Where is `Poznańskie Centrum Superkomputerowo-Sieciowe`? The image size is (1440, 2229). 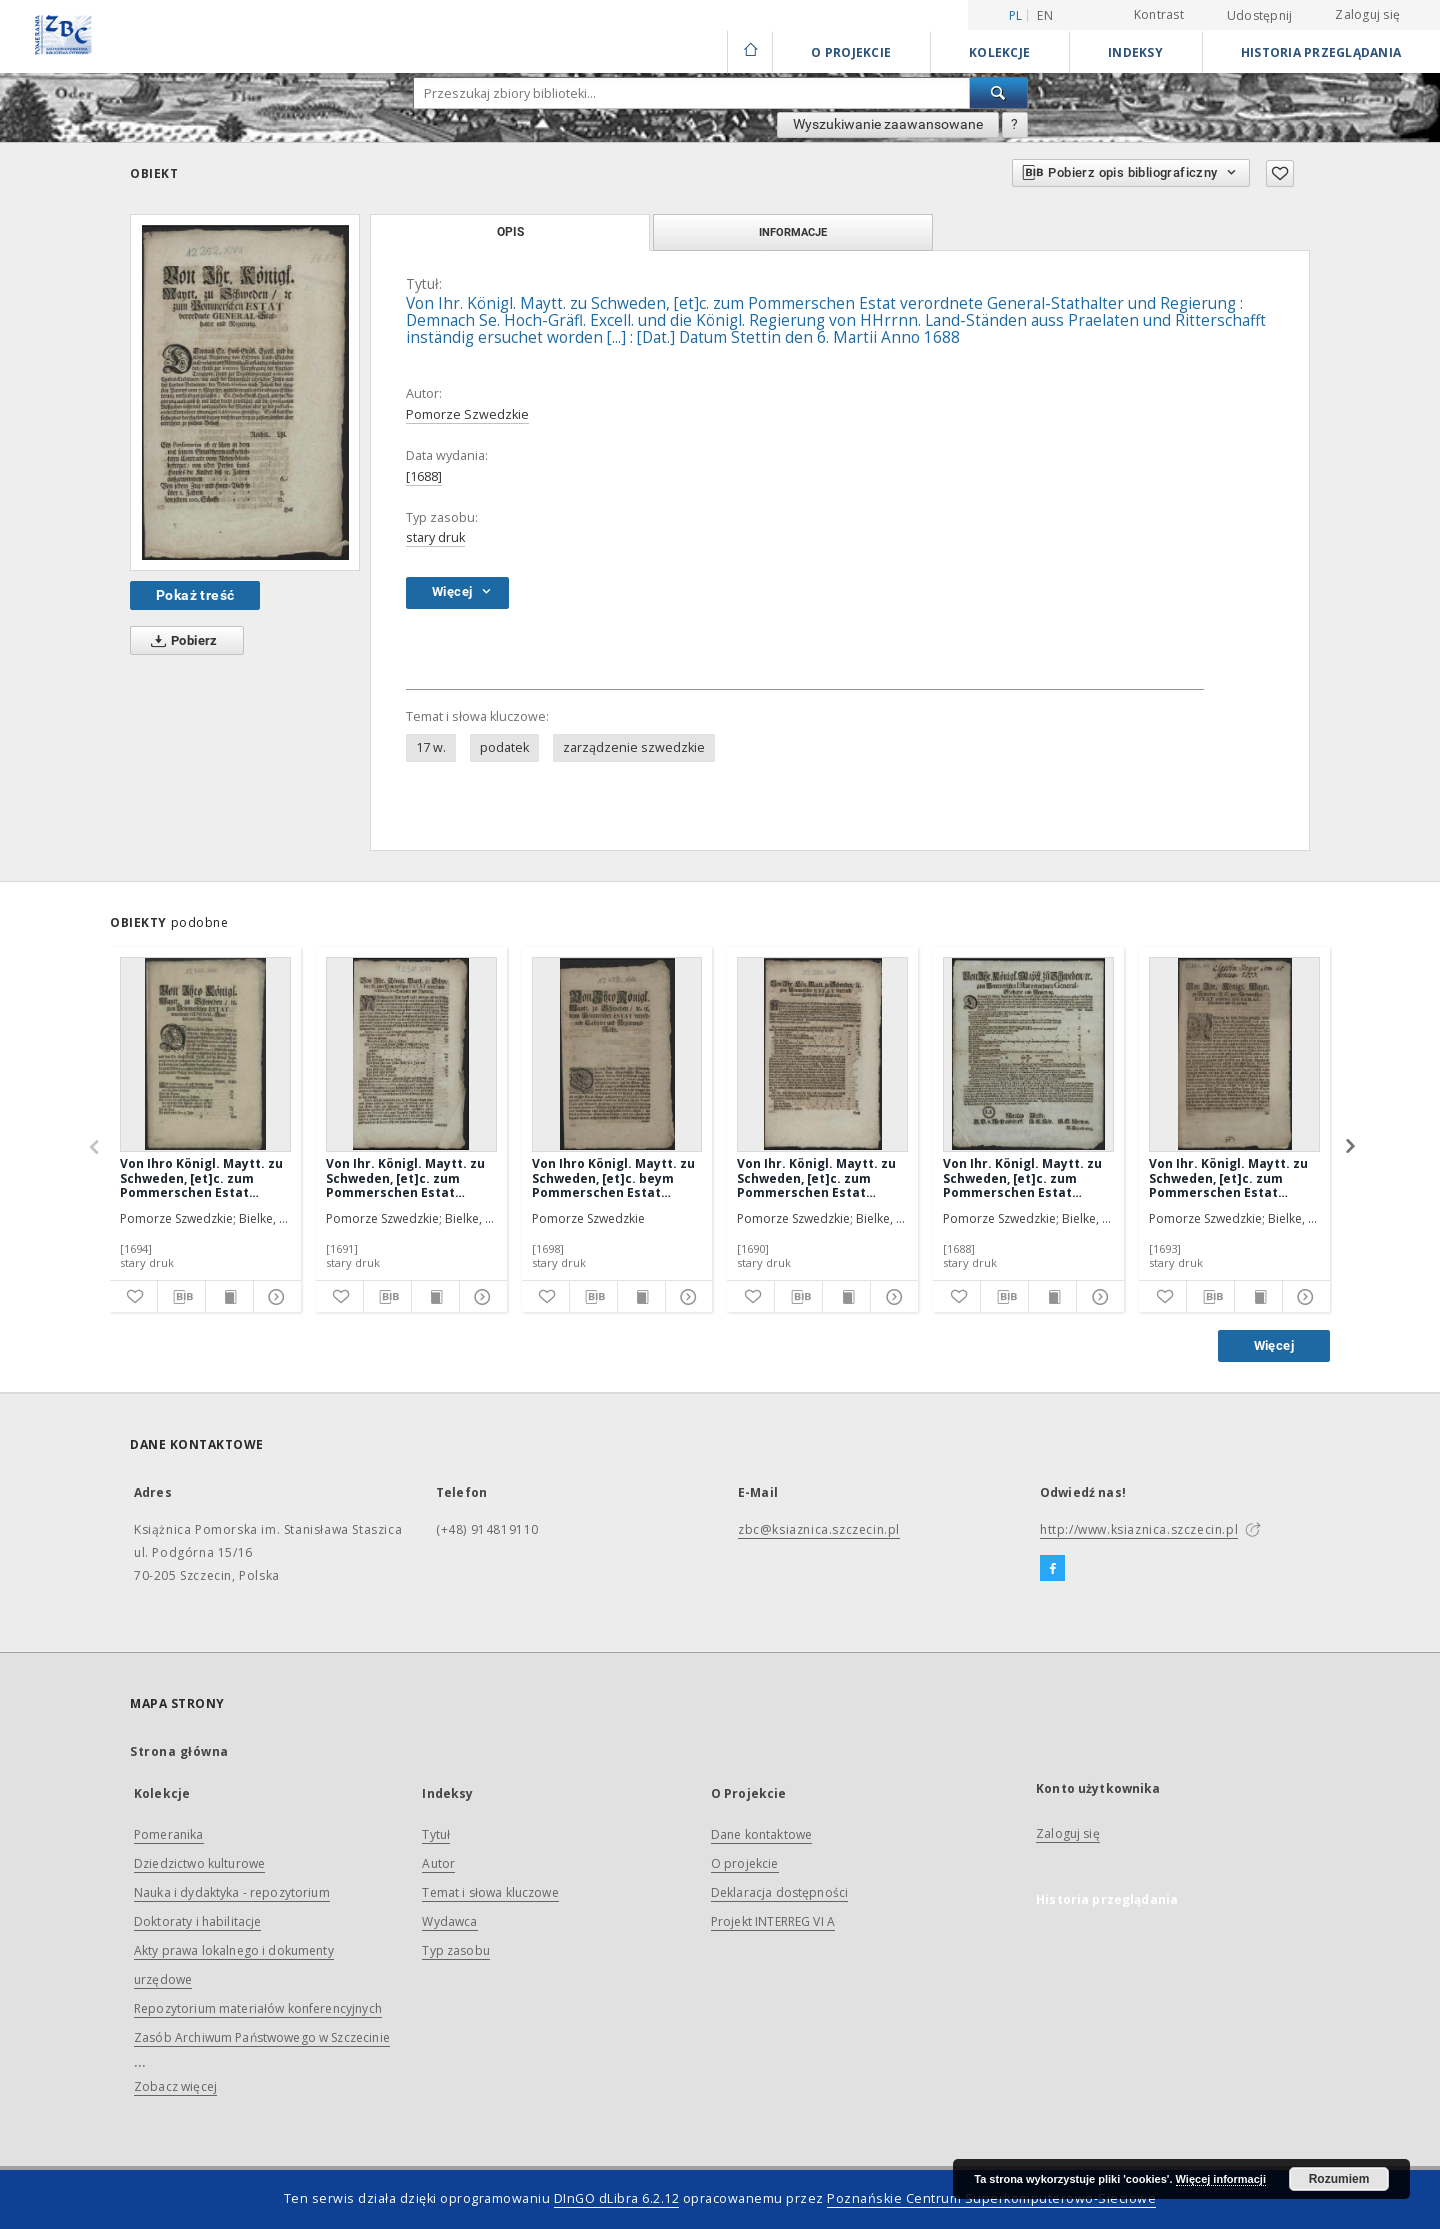
Poznańskie Centrum Superkomputerowo-Sieciowe is located at coordinates (991, 2198).